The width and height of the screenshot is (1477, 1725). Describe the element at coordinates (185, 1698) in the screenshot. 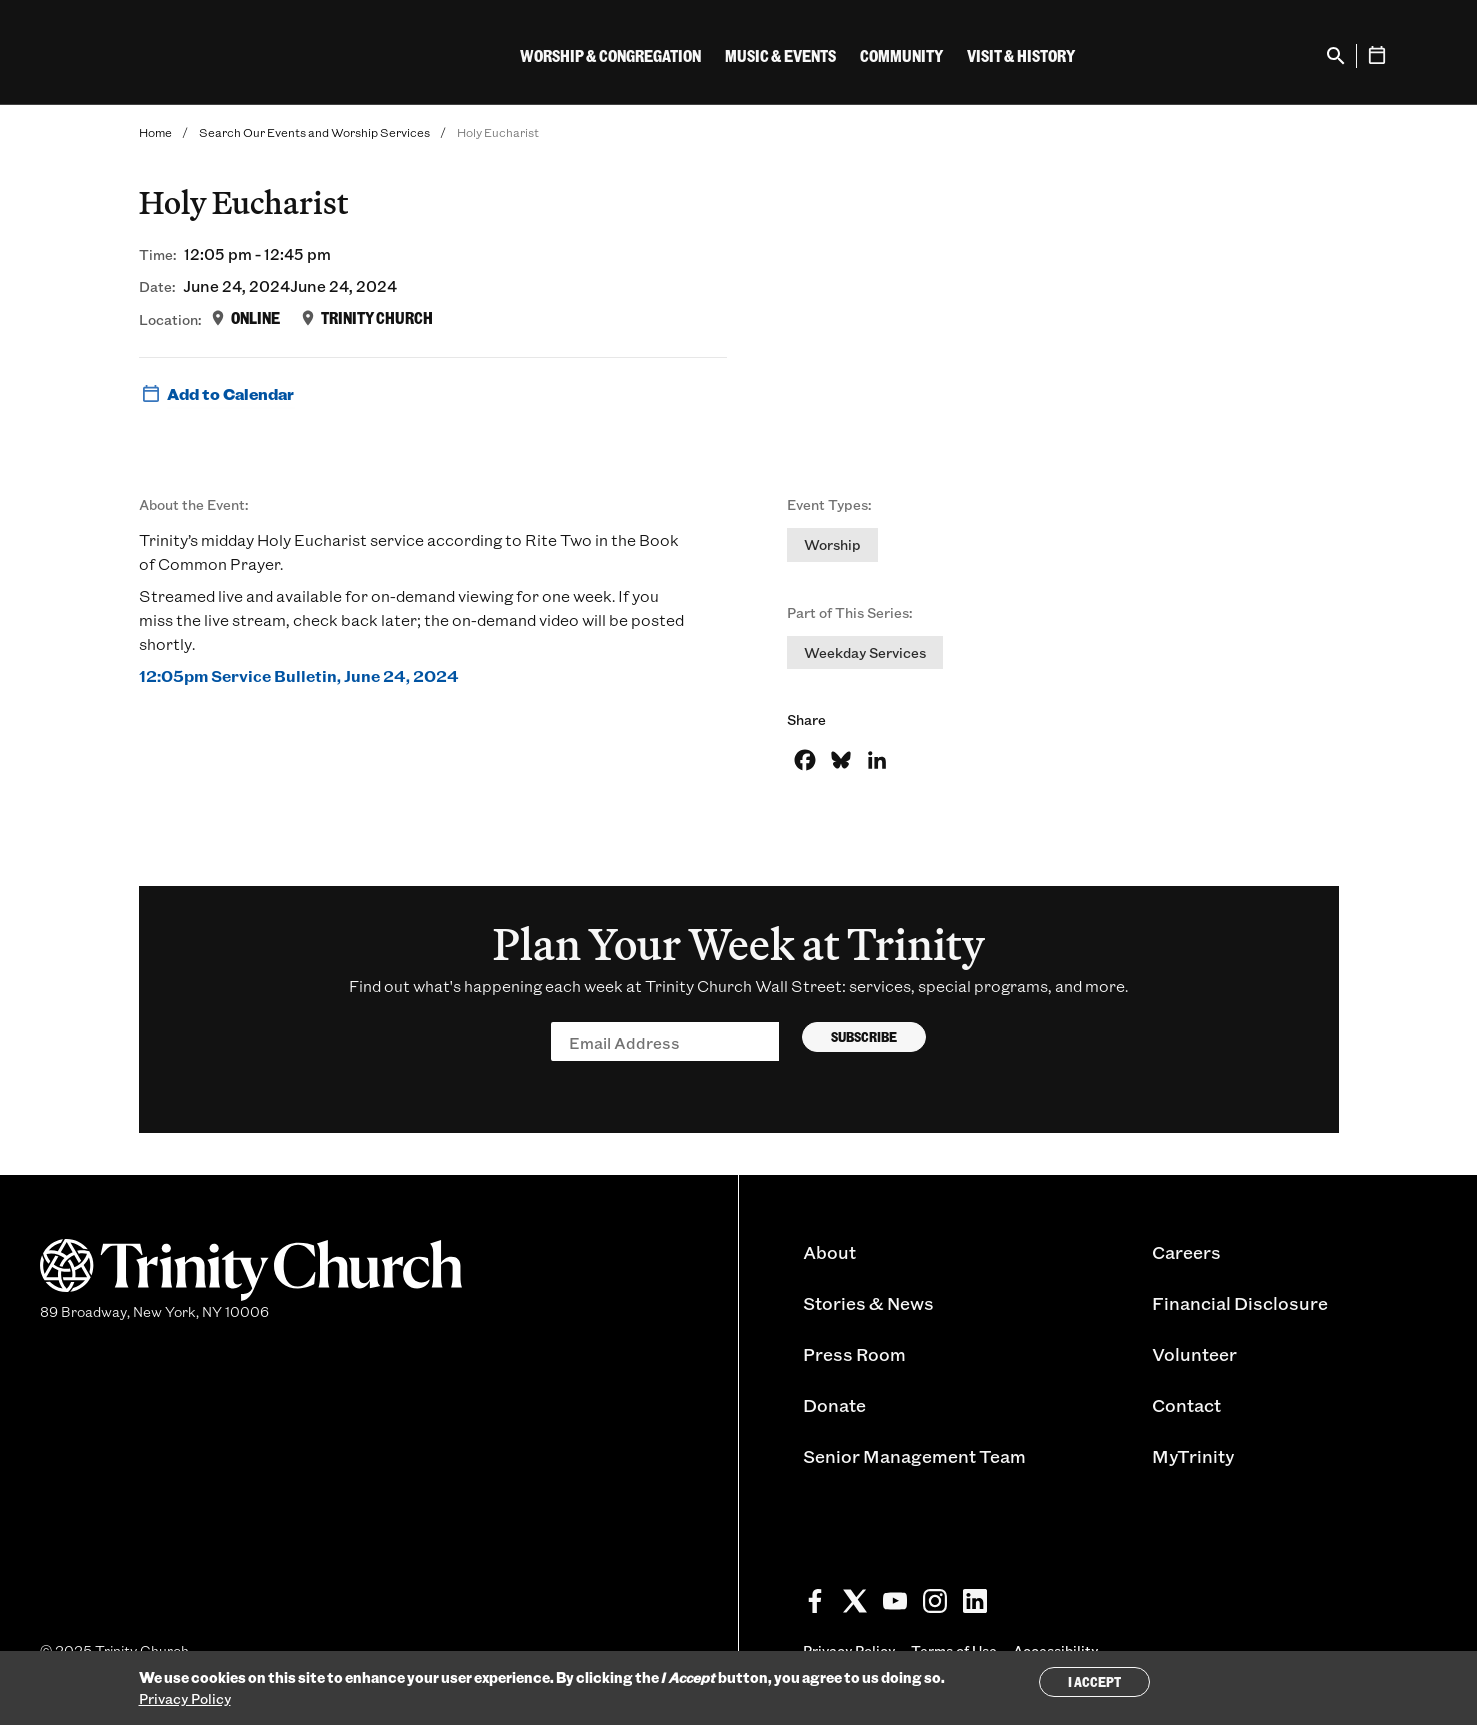

I see `Privacy Policy` at that location.